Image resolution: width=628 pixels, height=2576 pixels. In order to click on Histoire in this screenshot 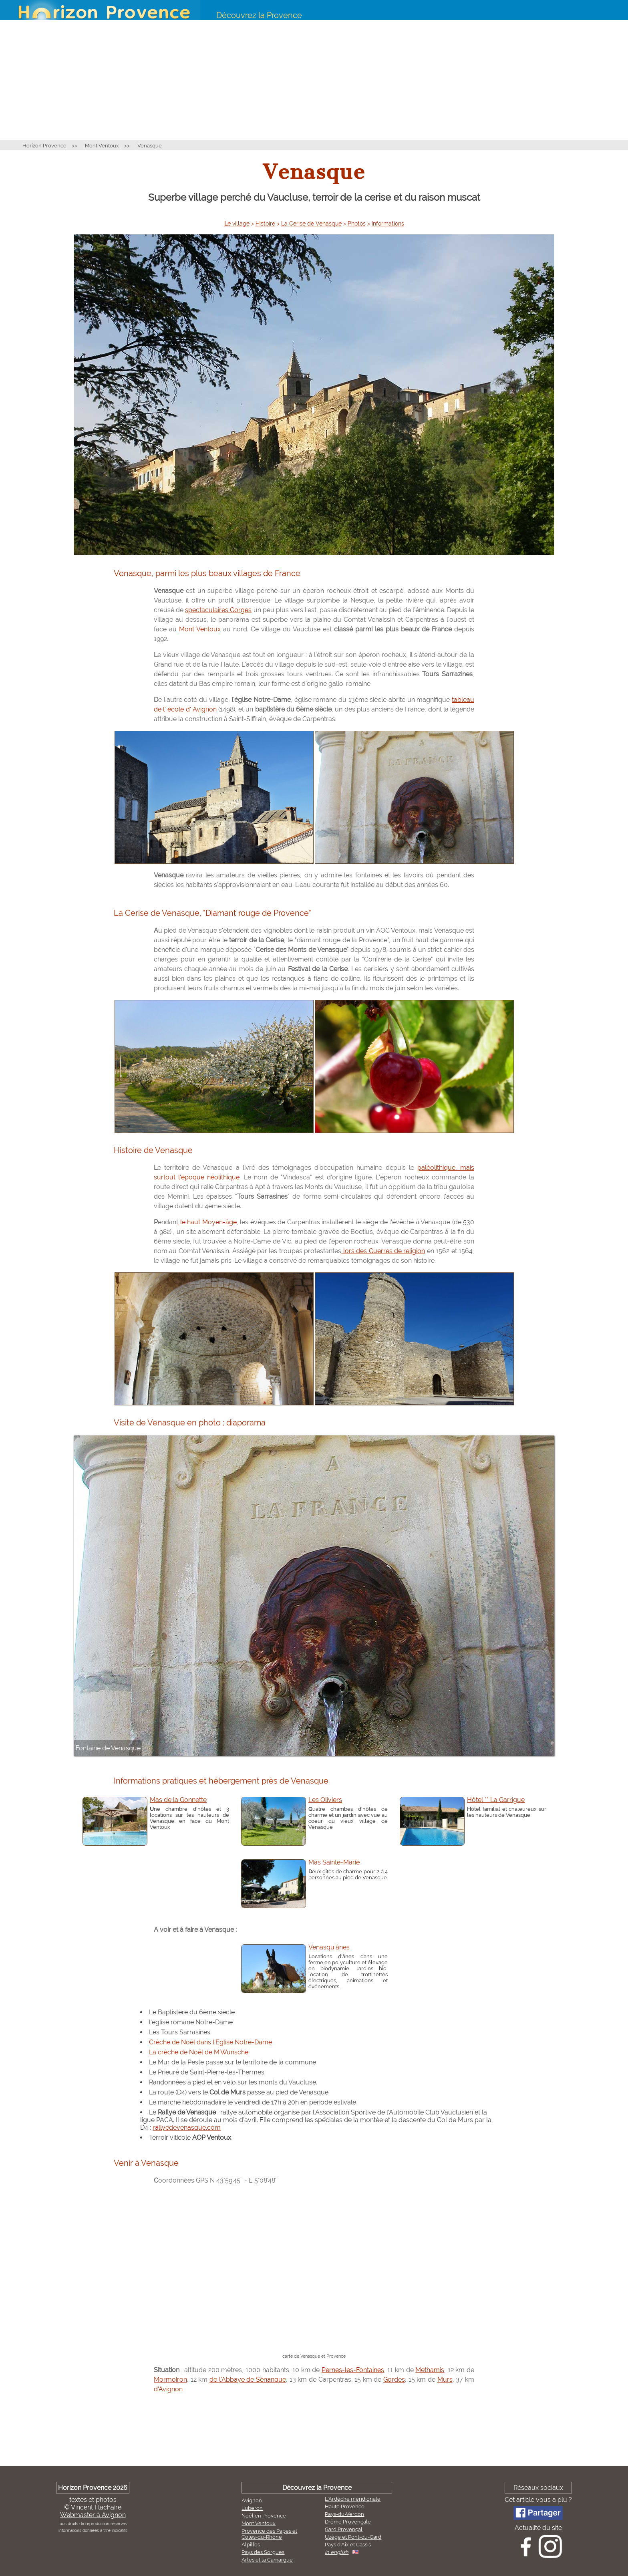, I will do `click(265, 223)`.